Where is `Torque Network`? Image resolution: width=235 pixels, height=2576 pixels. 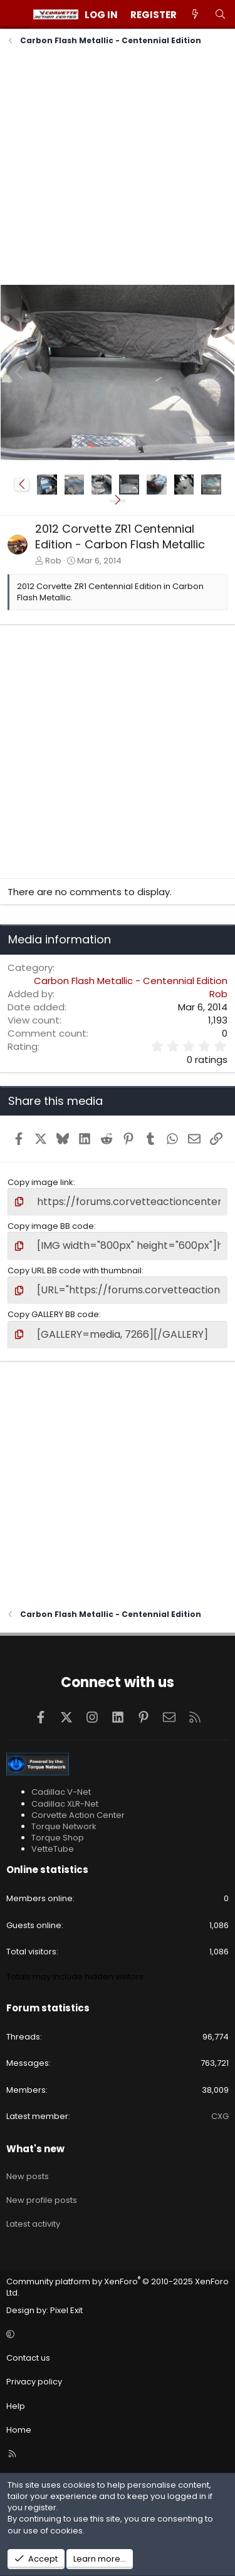 Torque Network is located at coordinates (64, 1826).